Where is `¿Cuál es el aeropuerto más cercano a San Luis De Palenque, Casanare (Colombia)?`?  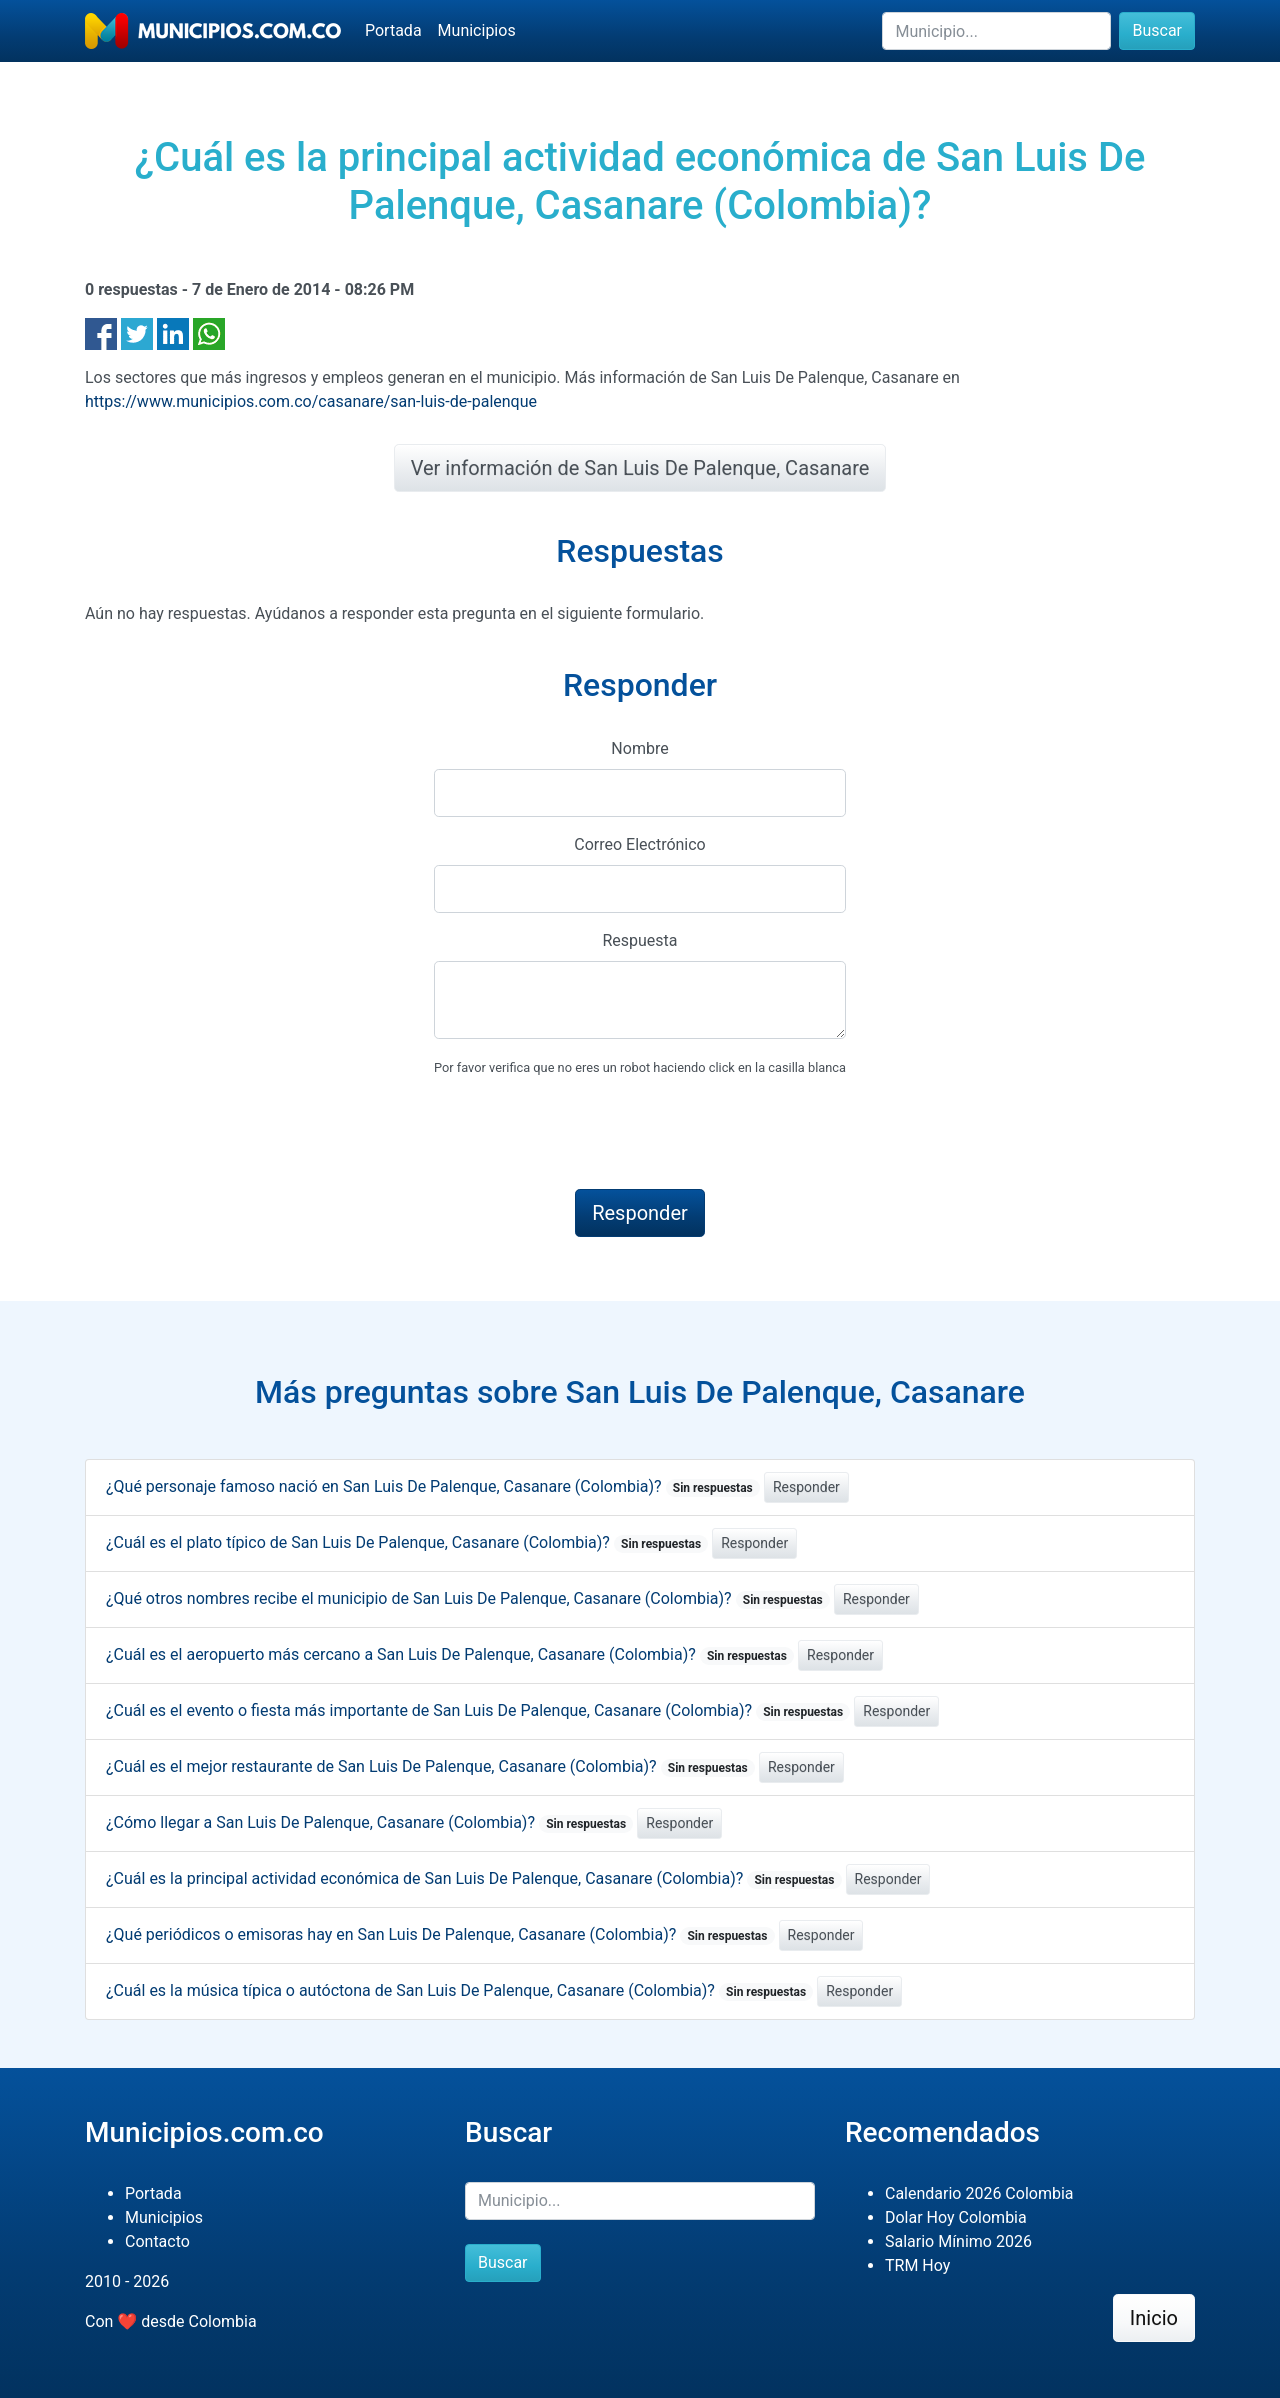
¿Cuál es el aeropuerto más cercano a San Luis De Palenque, Casanare (Colombia)? is located at coordinates (450, 1654).